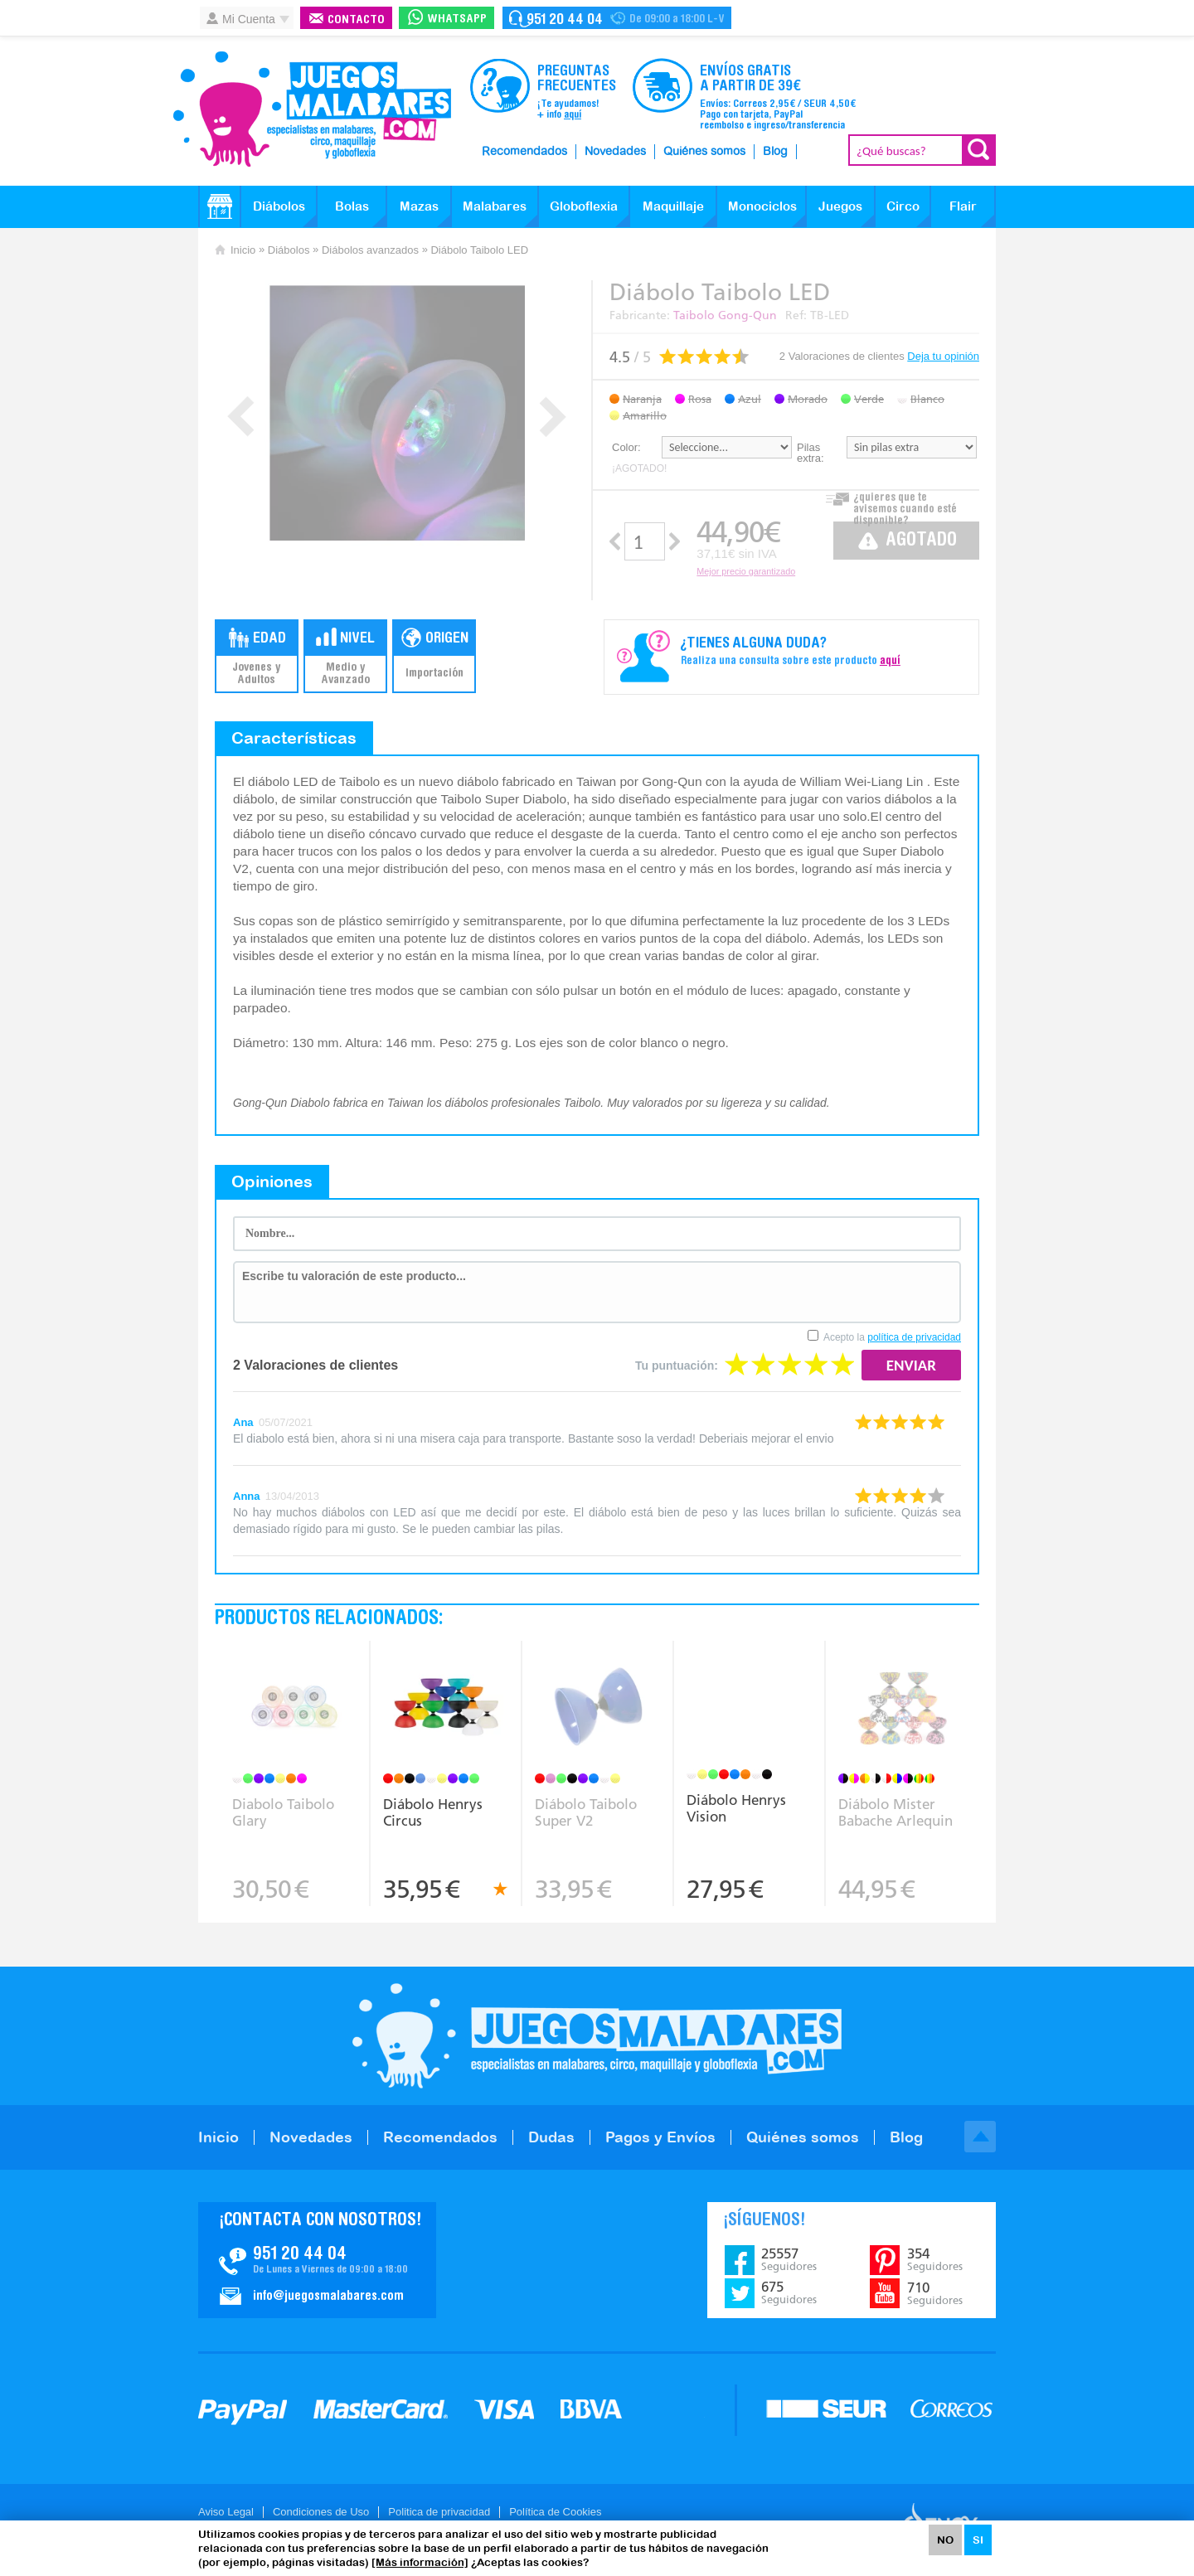  Describe the element at coordinates (241, 416) in the screenshot. I see `Prev` at that location.